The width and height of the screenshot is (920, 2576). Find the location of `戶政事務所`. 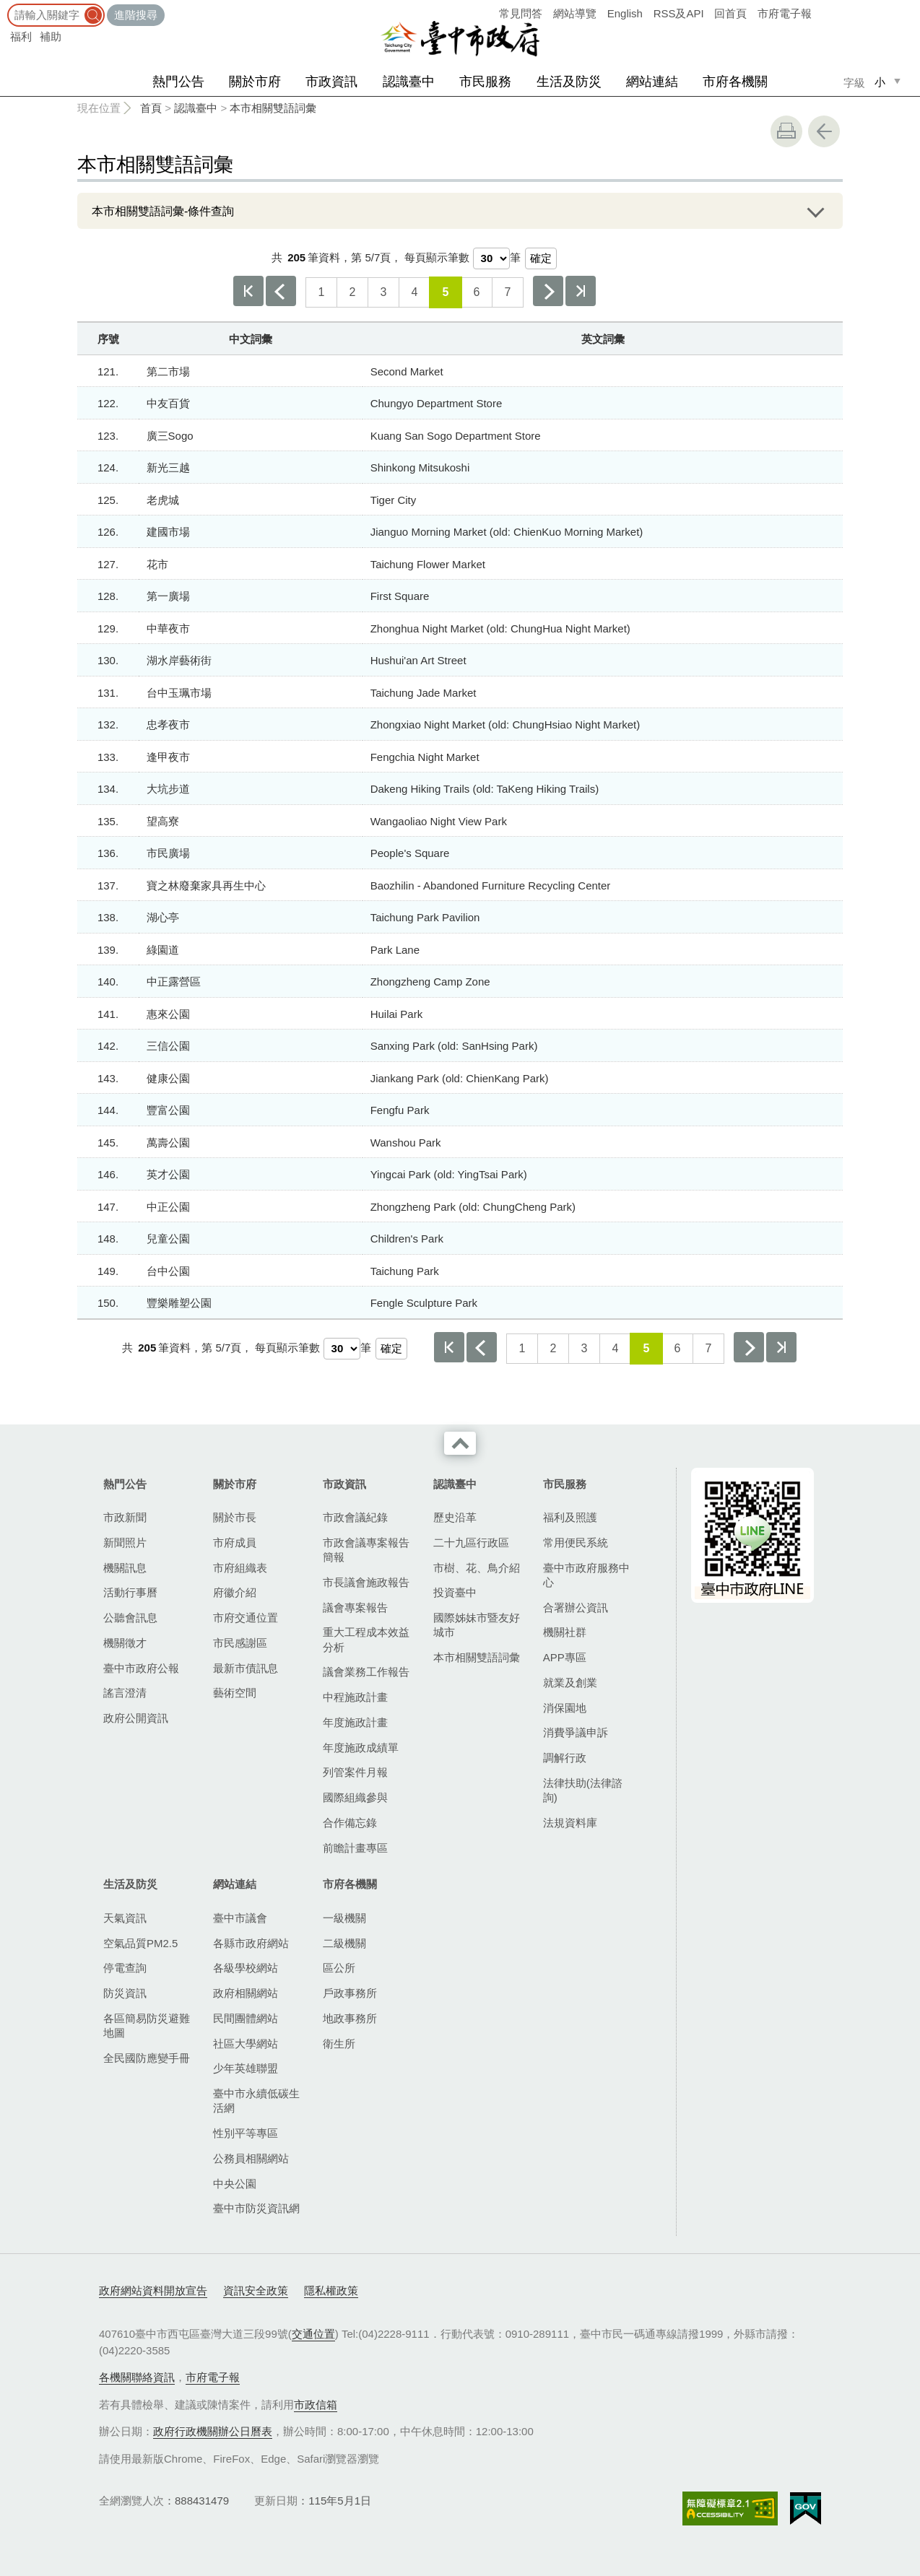

戶政事務所 is located at coordinates (350, 1993).